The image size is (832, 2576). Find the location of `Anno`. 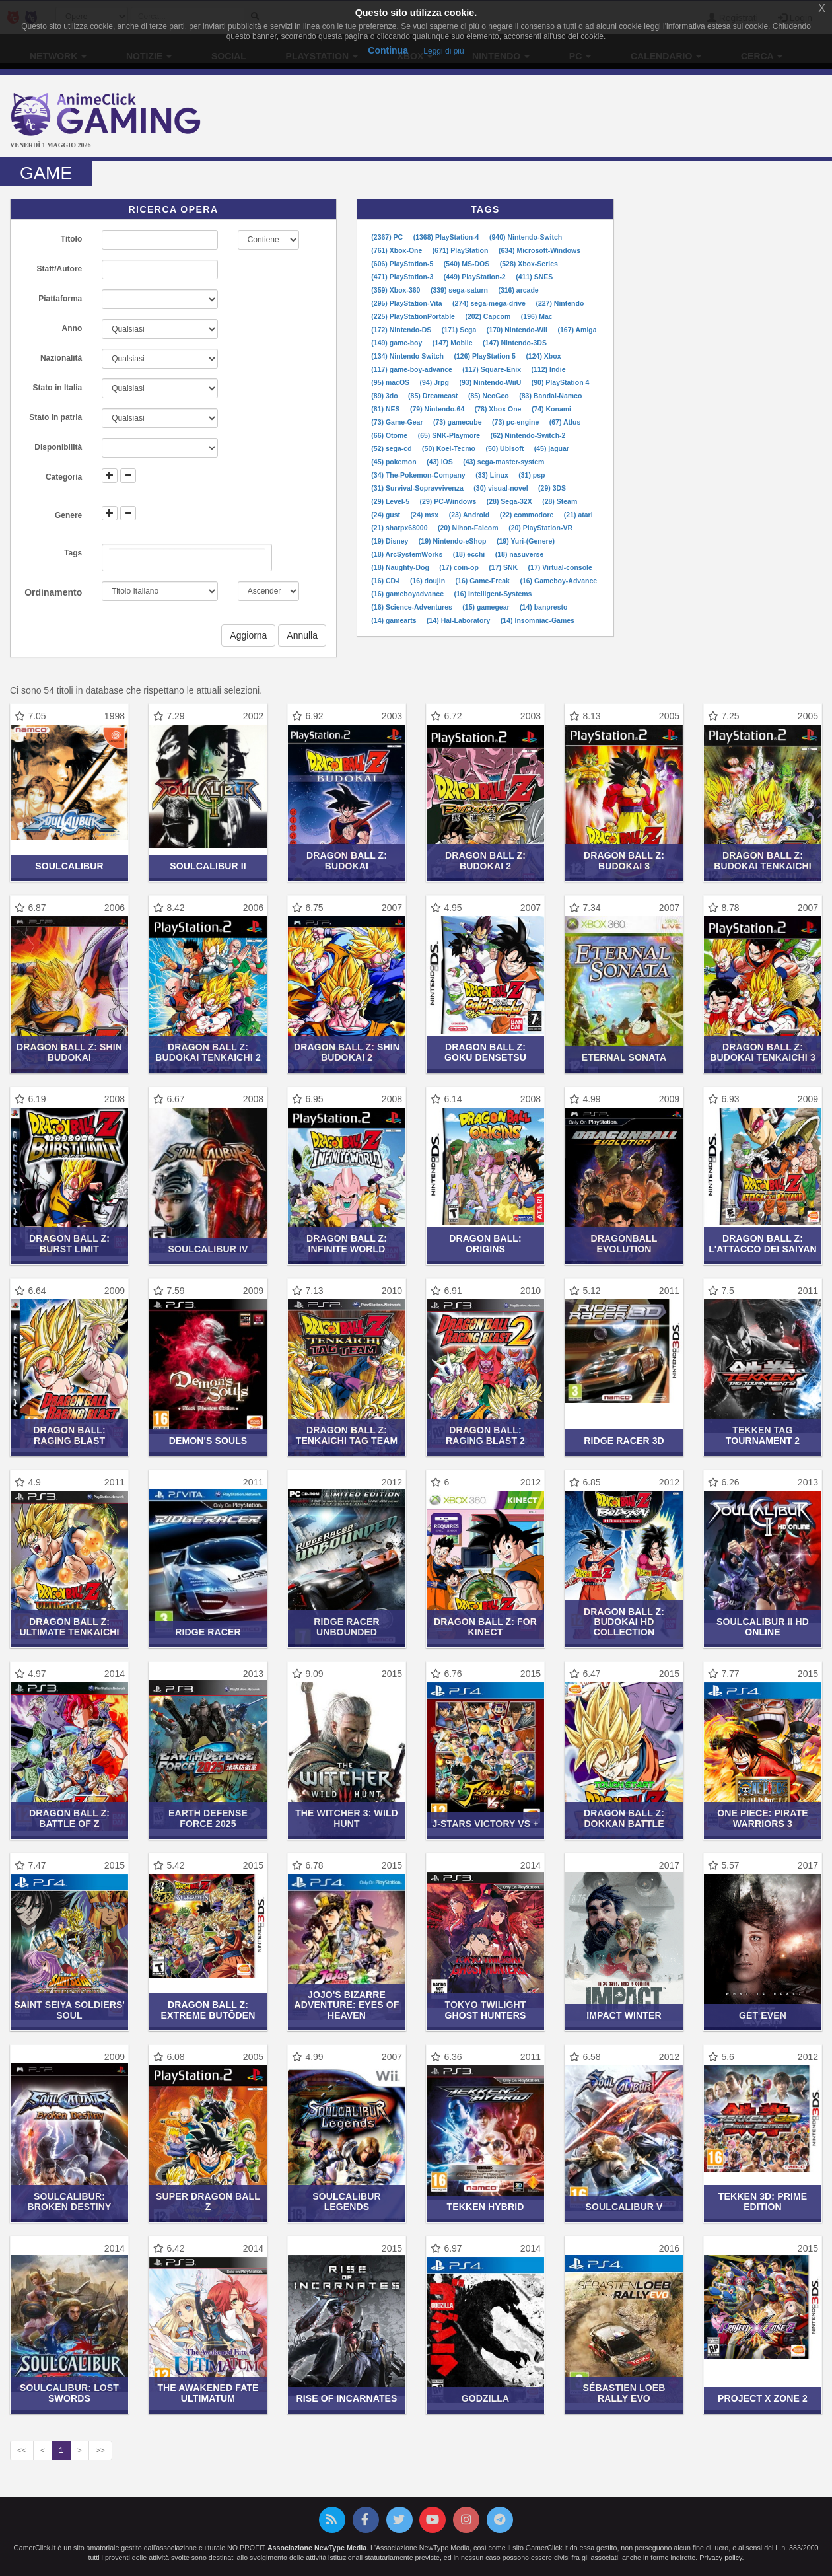

Anno is located at coordinates (72, 328).